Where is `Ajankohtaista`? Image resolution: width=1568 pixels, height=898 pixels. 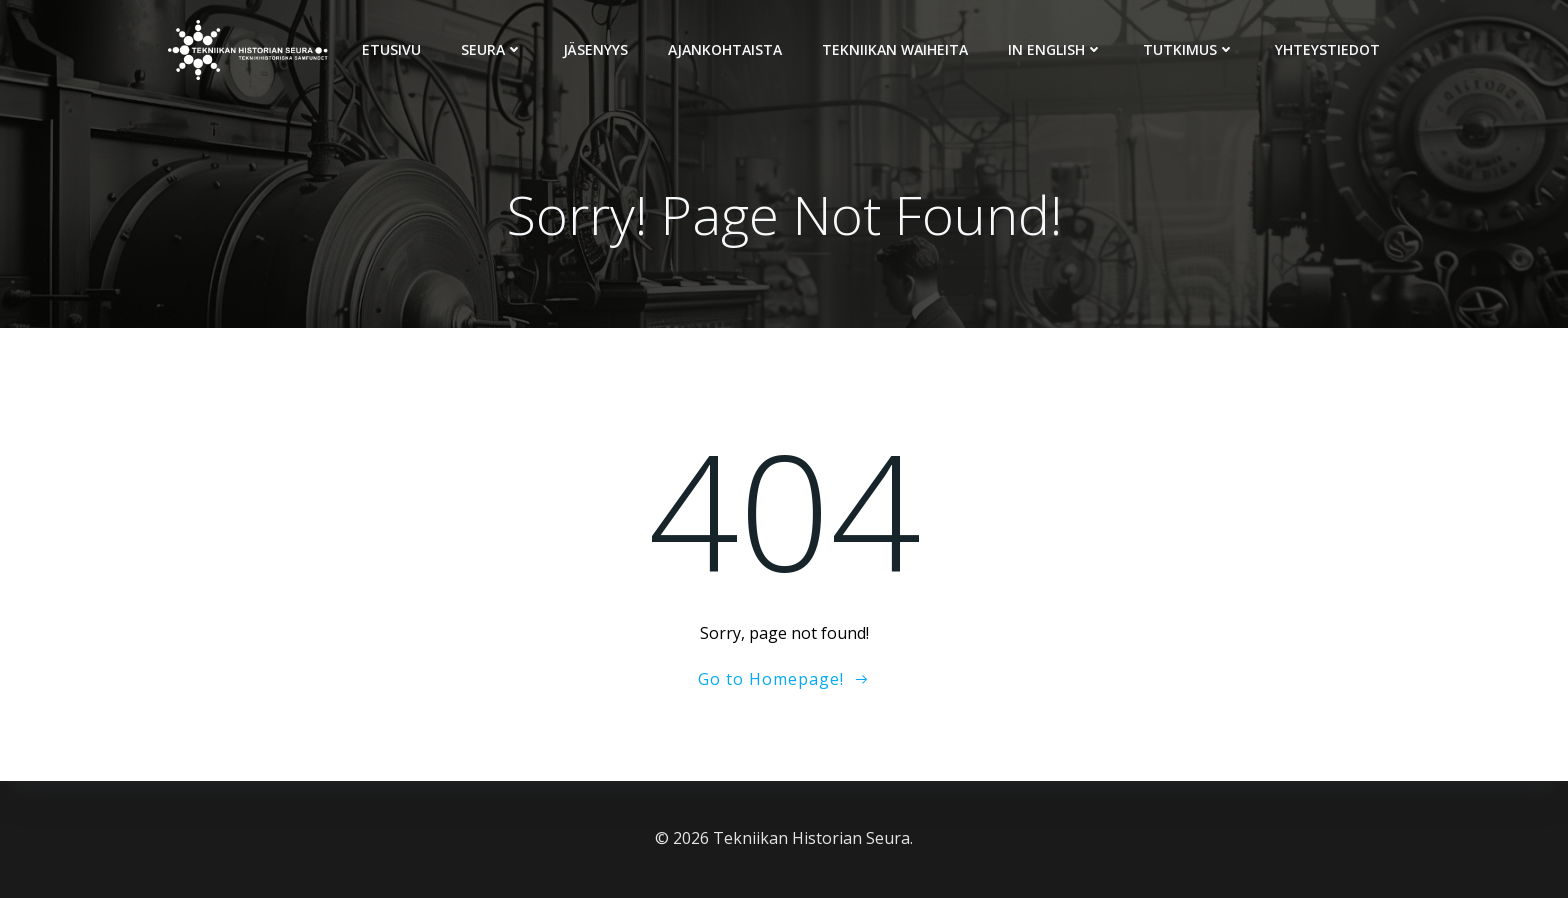 Ajankohtaista is located at coordinates (725, 49).